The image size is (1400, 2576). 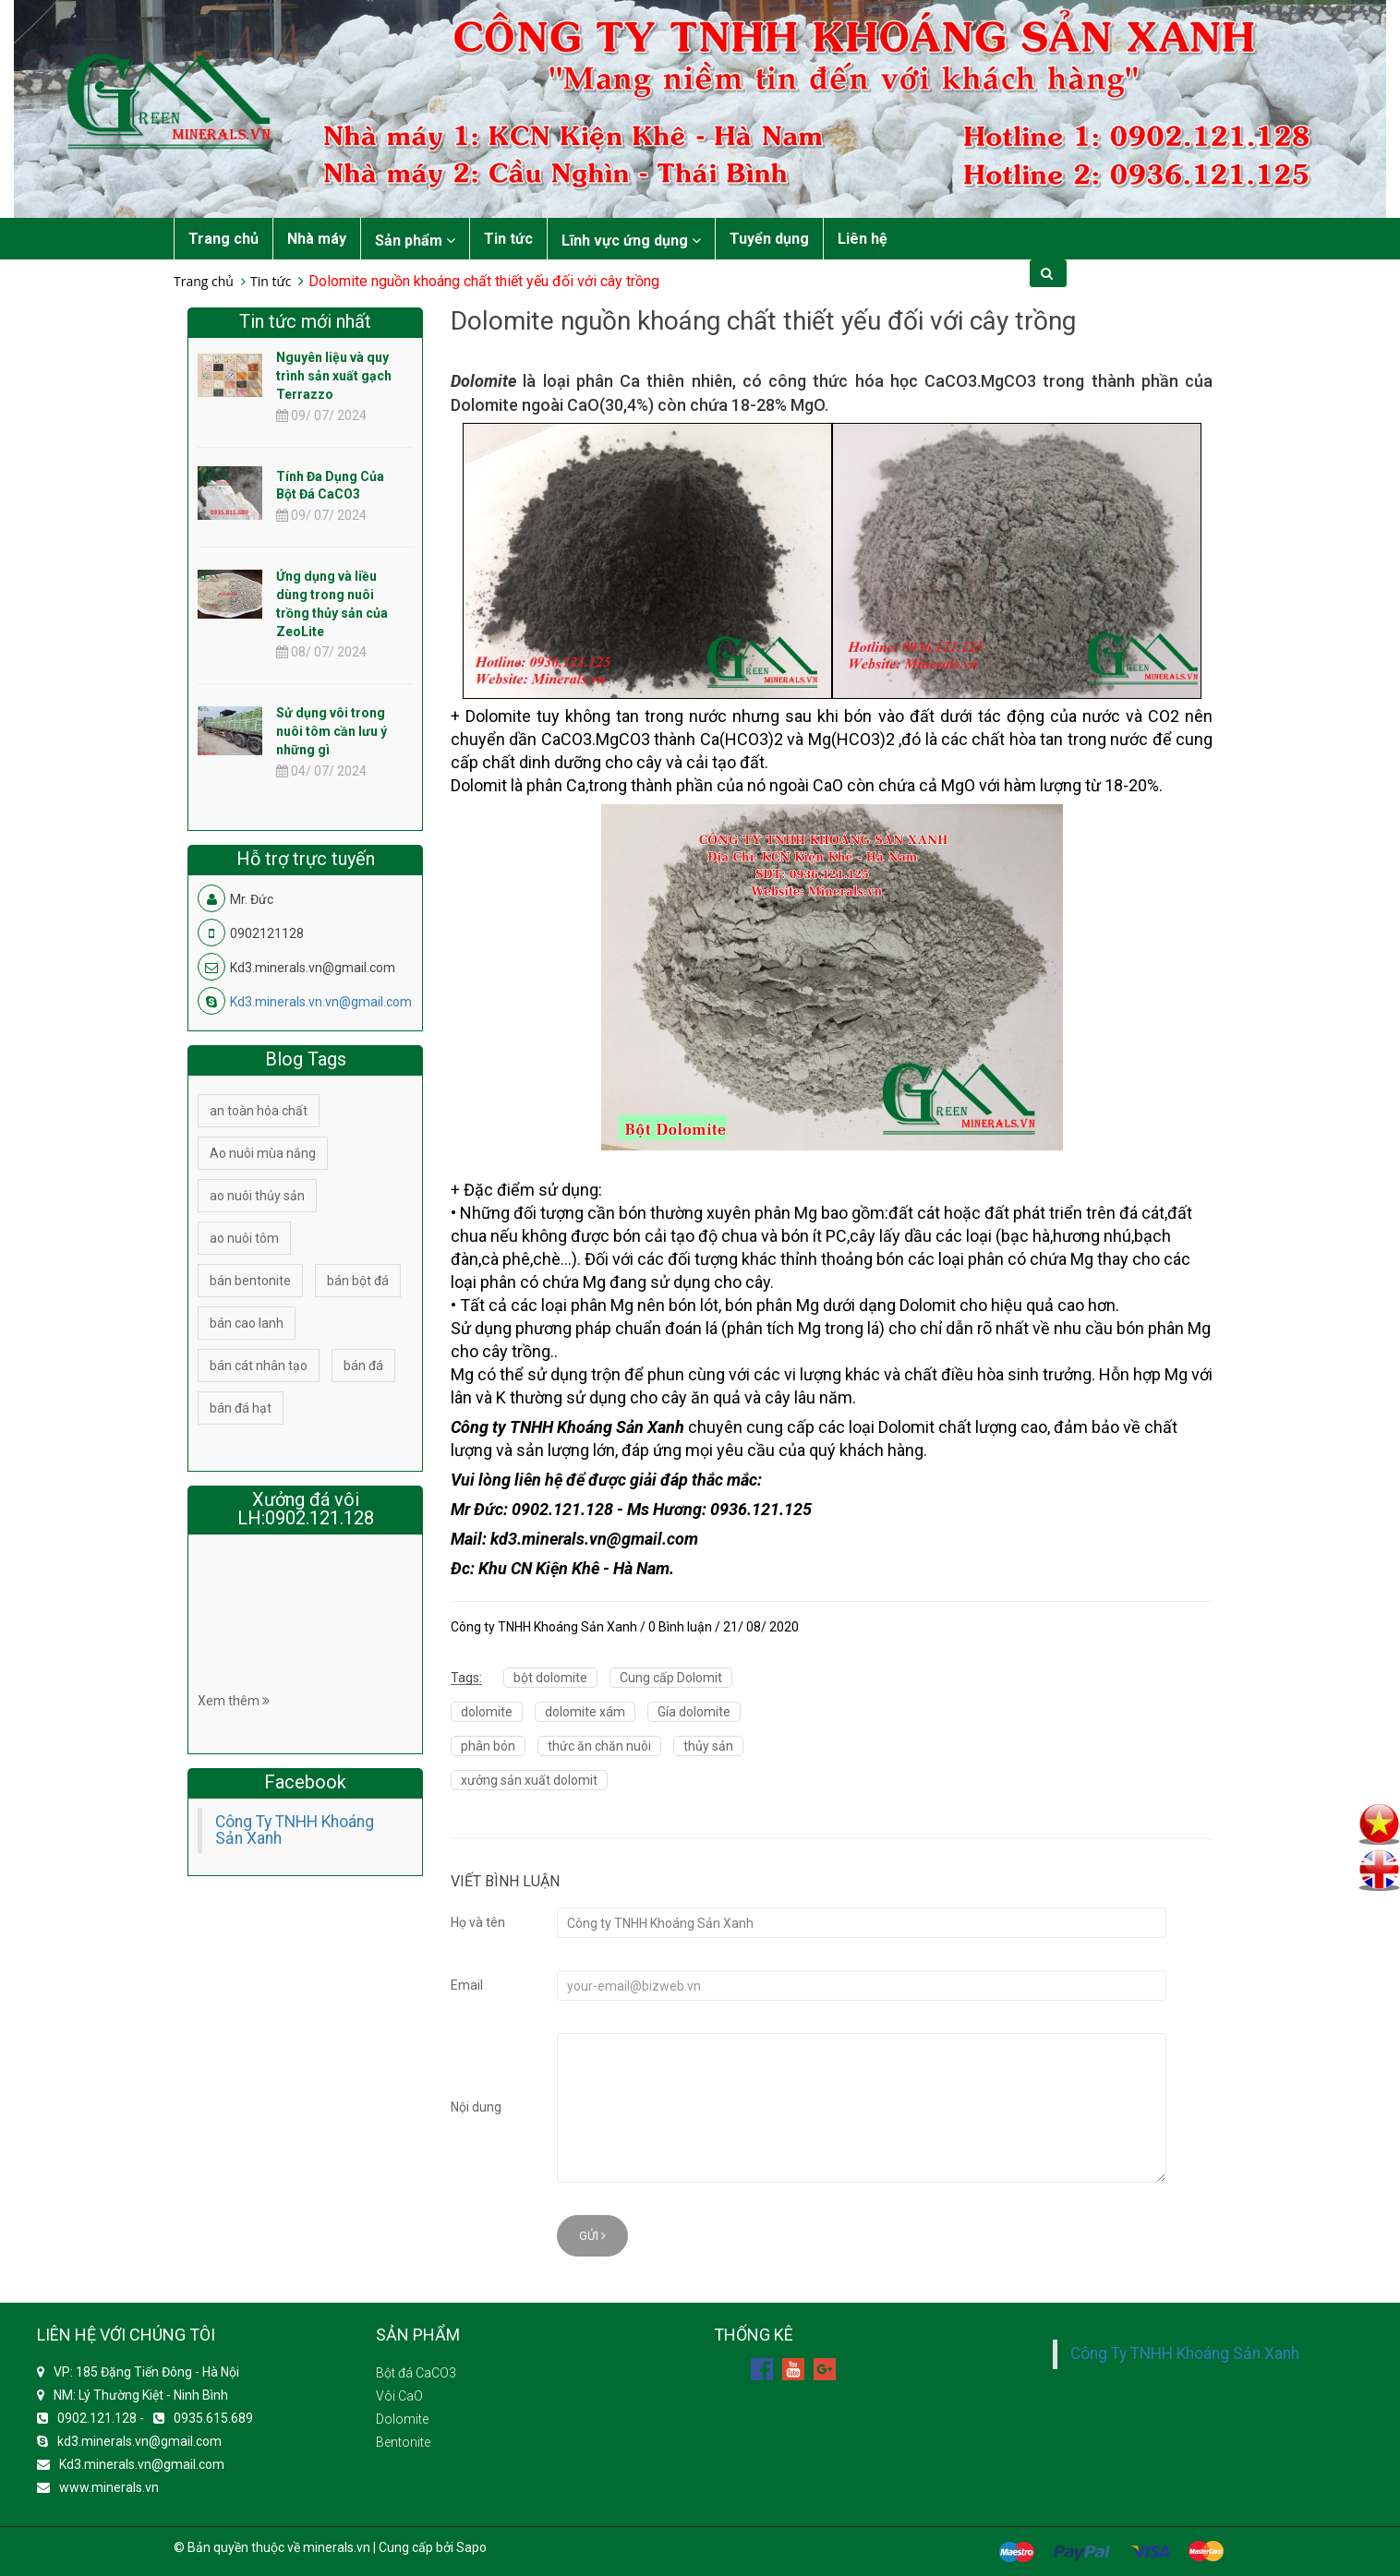 I want to click on dolomite, so click(x=487, y=1711).